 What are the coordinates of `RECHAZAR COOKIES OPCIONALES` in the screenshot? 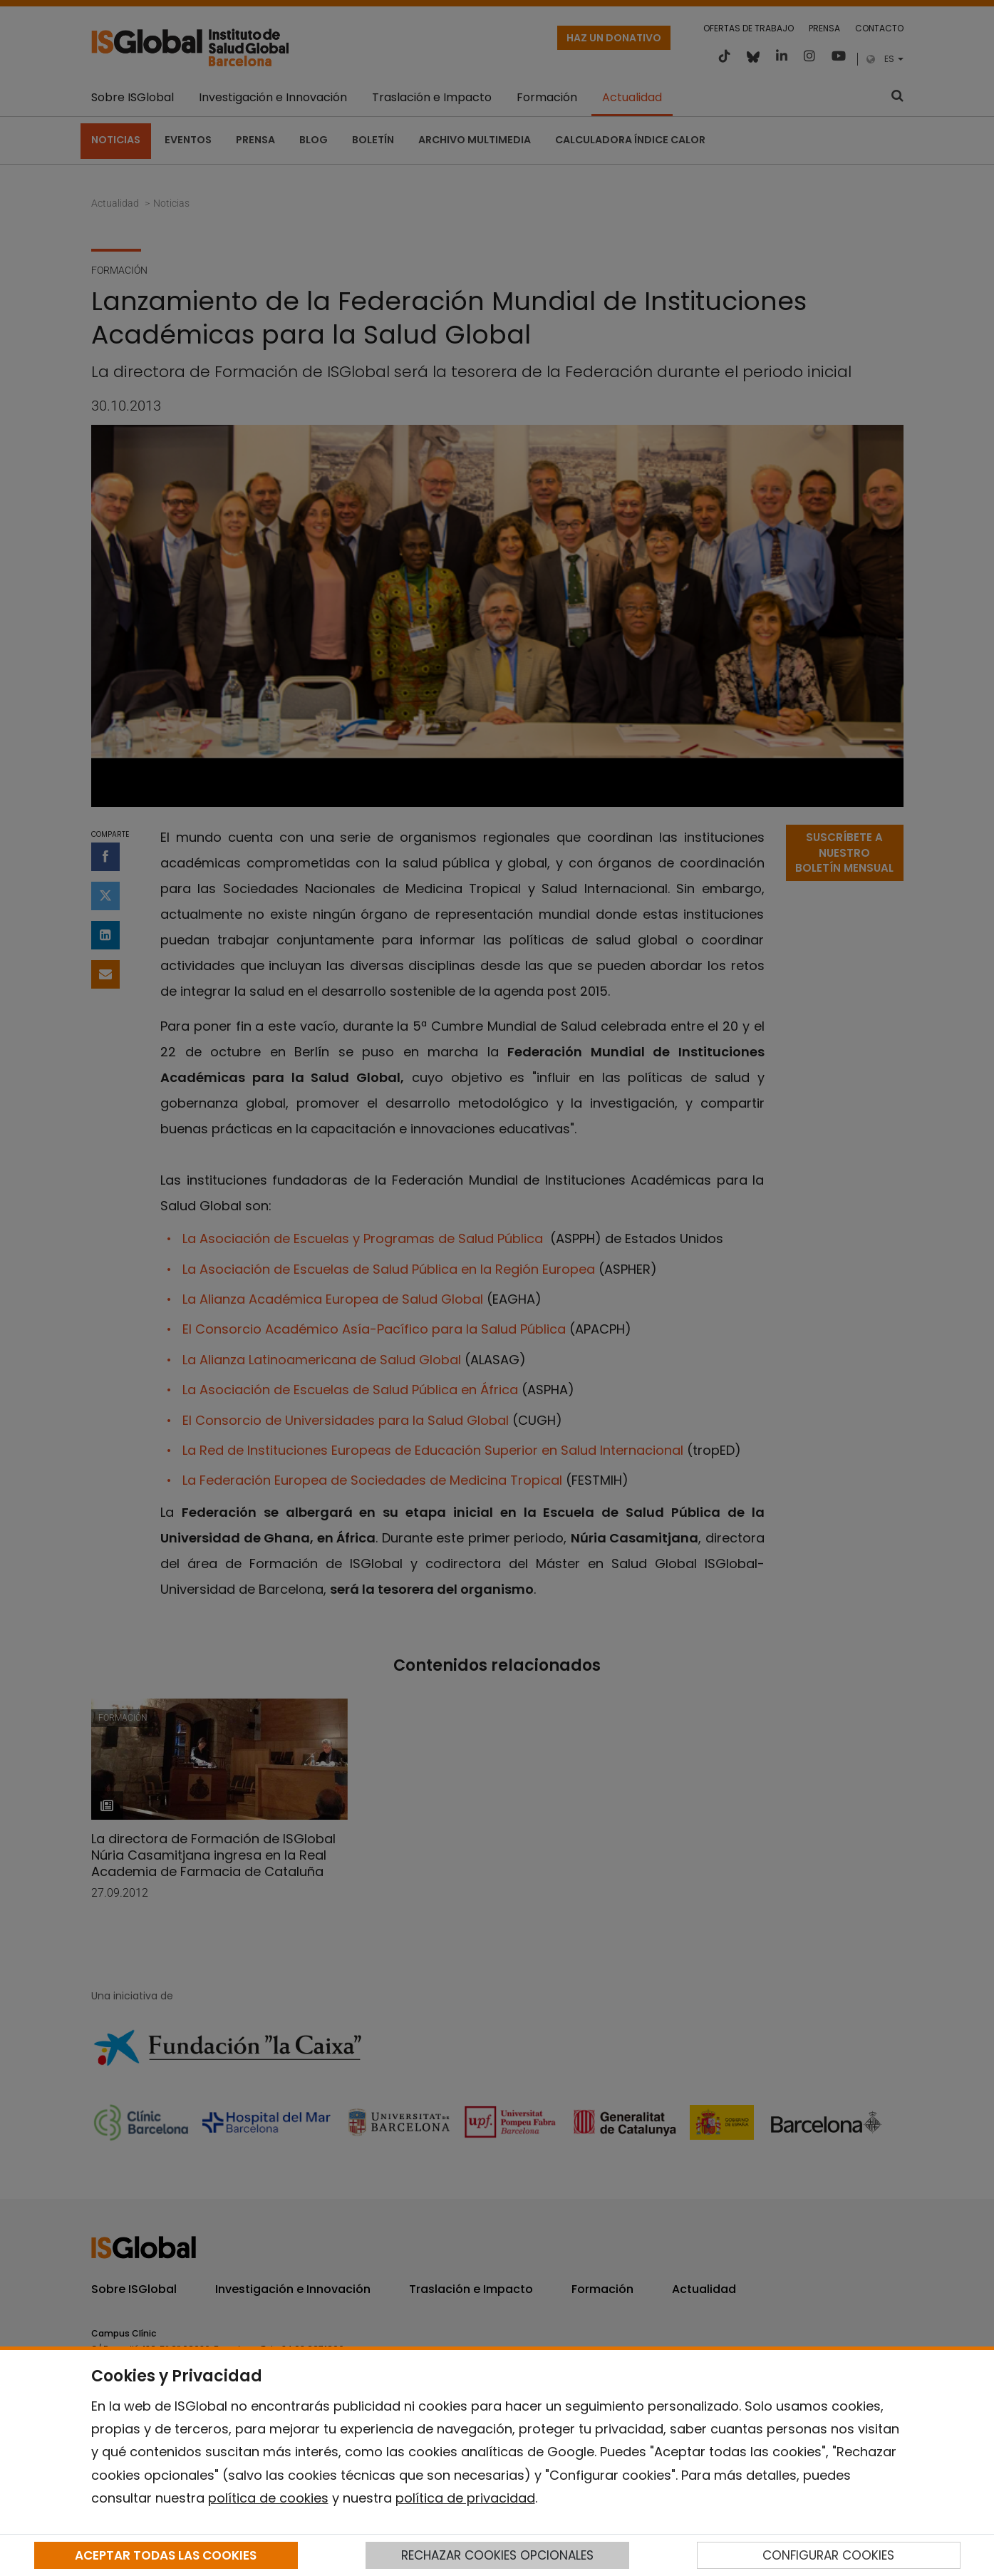 It's located at (497, 2555).